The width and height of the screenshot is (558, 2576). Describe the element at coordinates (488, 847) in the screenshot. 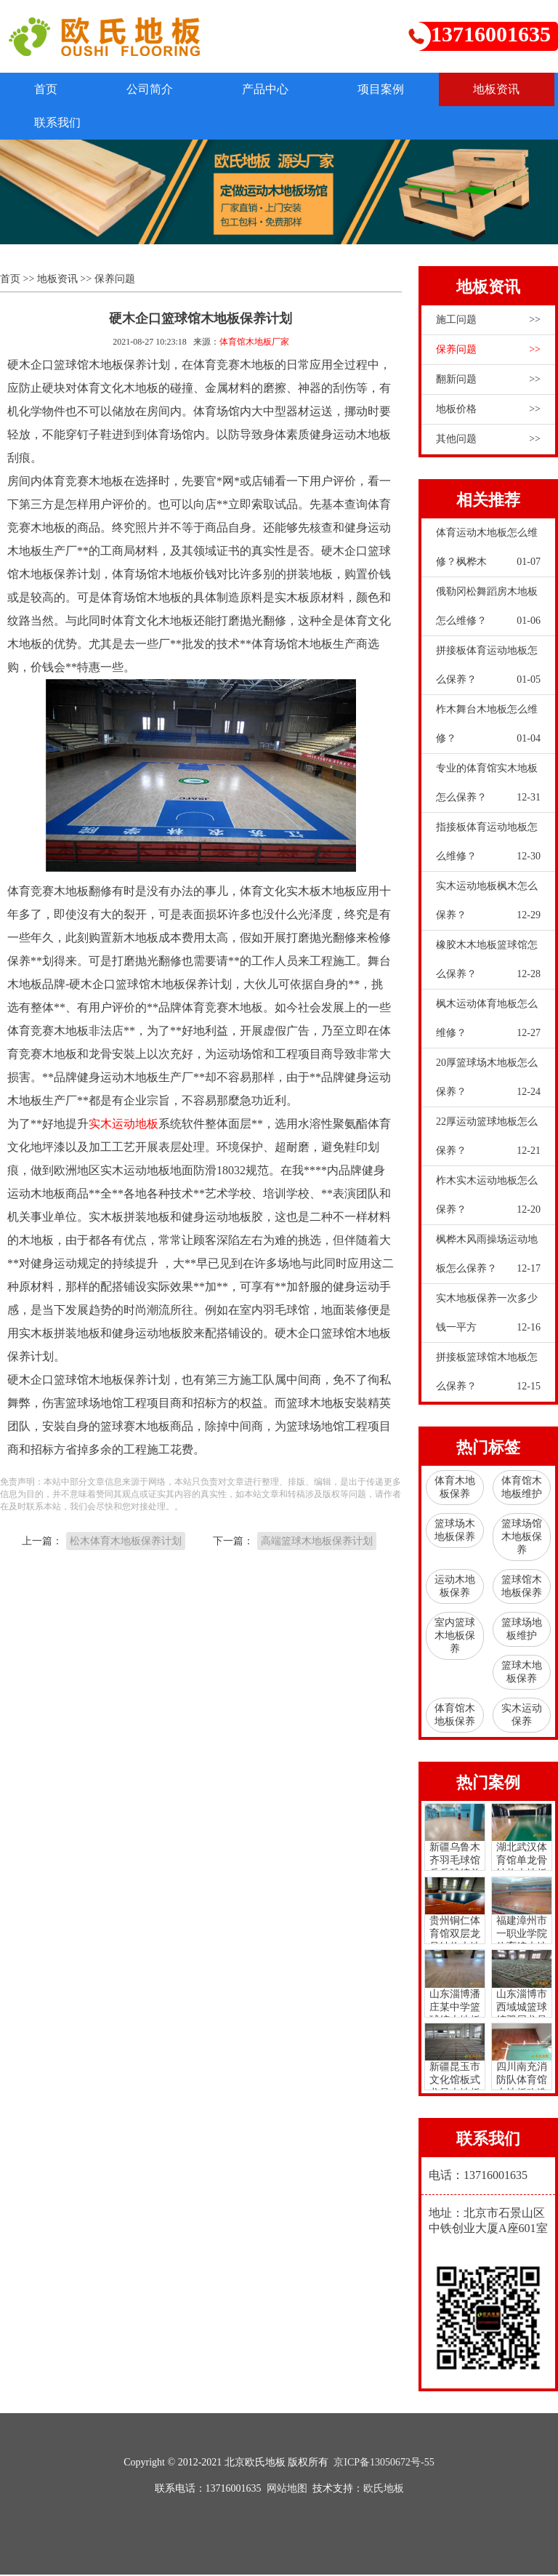

I see `指接板体育运动地板怎么维修？` at that location.